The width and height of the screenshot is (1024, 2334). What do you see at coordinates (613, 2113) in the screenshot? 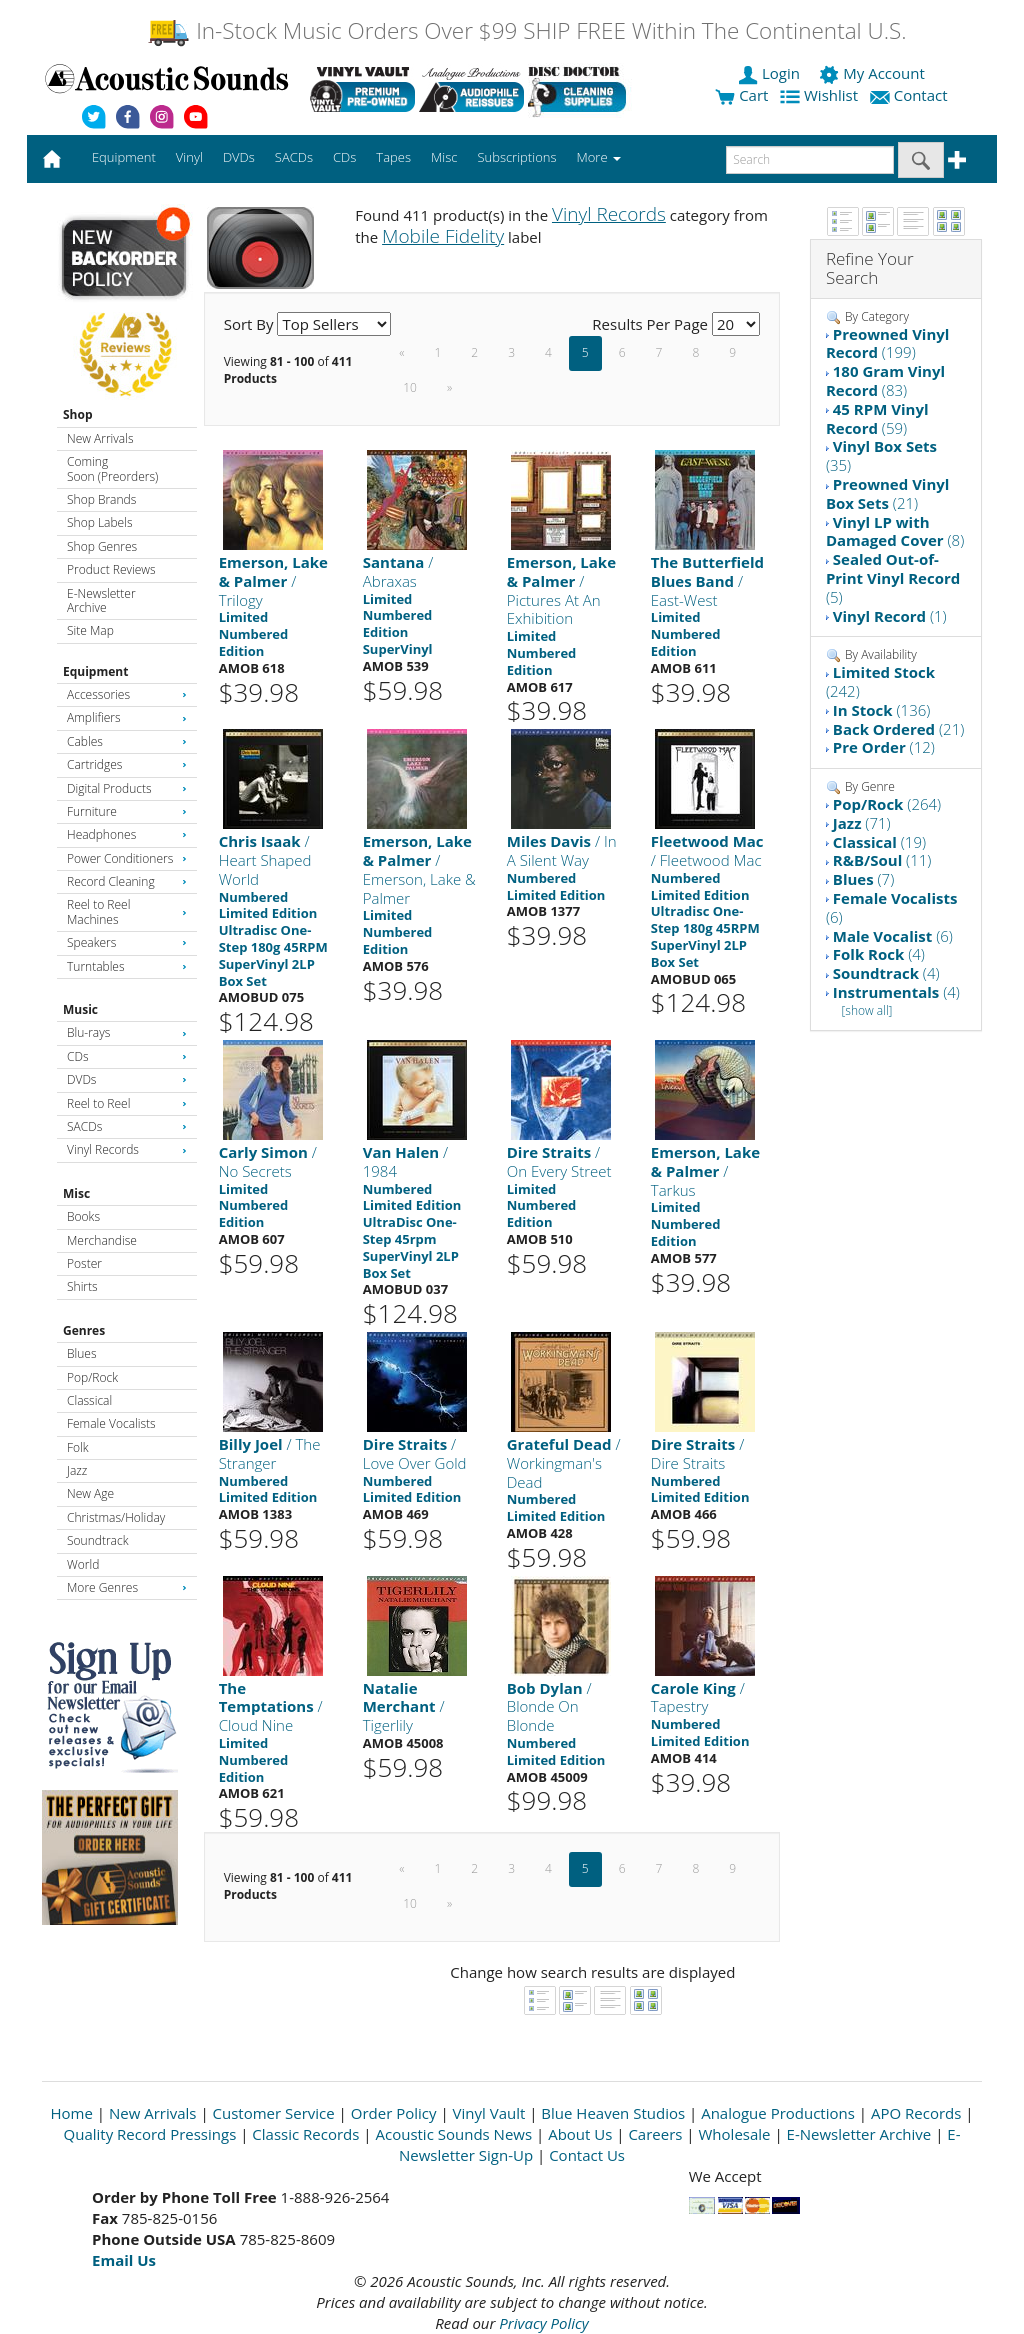
I see `Blue Heaven Studios [Open New Window]` at bounding box center [613, 2113].